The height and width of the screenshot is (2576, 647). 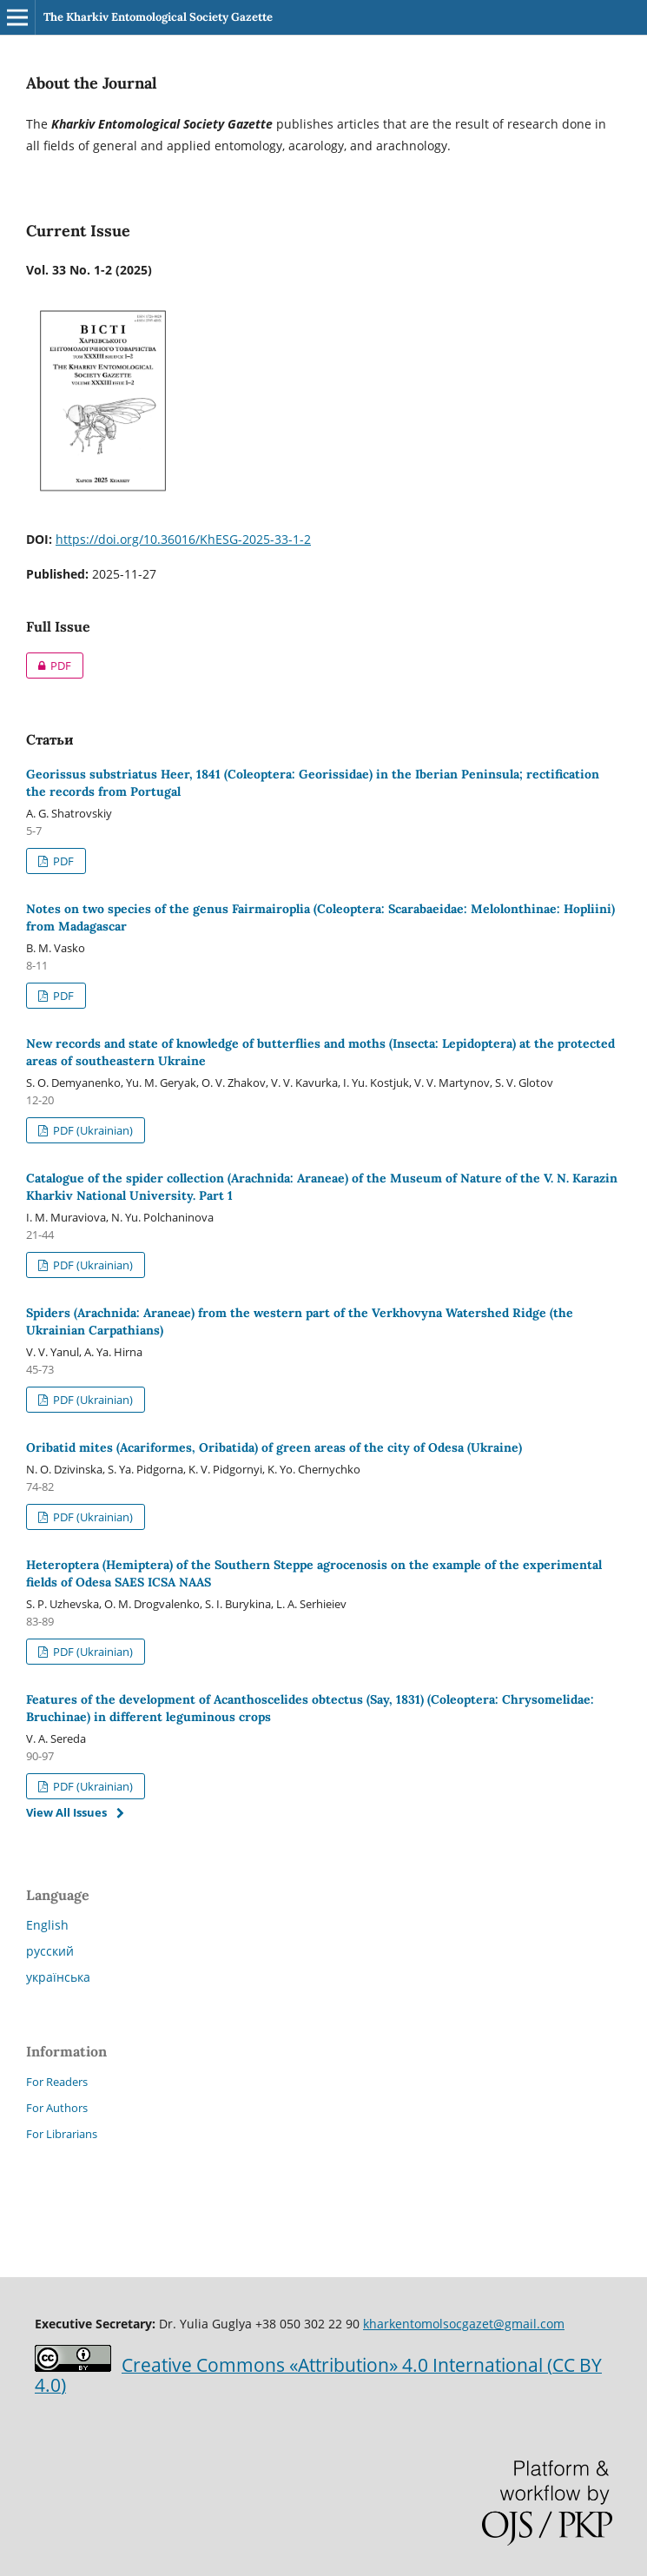 What do you see at coordinates (158, 17) in the screenshot?
I see `The Kharkiv Entomological Society Gazette` at bounding box center [158, 17].